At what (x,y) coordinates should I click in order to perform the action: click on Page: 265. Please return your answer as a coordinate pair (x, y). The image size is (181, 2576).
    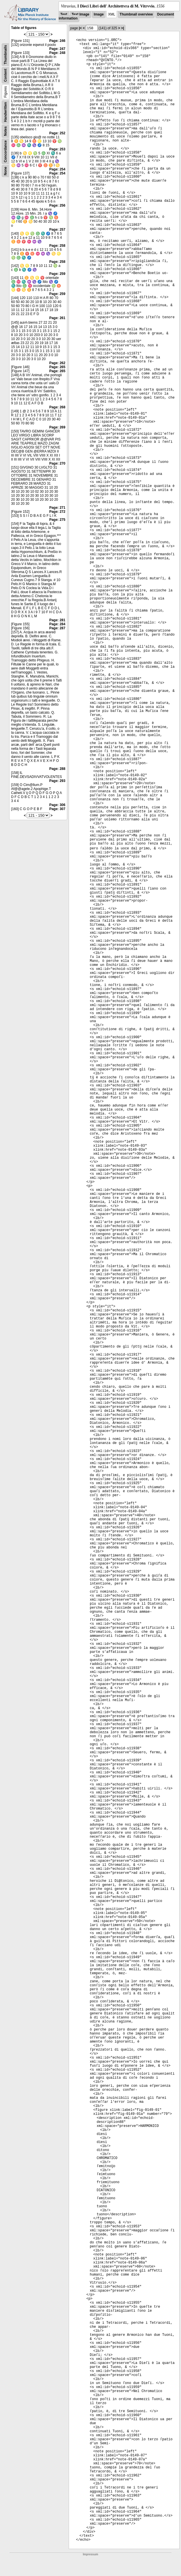
    Looking at the image, I should click on (57, 367).